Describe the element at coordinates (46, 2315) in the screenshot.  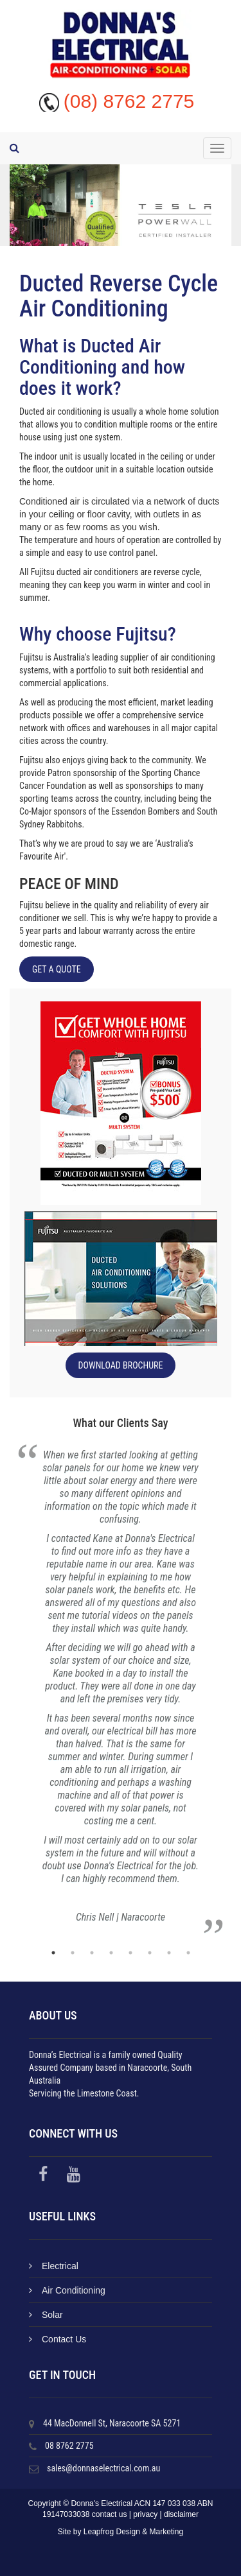
I see `Solar` at that location.